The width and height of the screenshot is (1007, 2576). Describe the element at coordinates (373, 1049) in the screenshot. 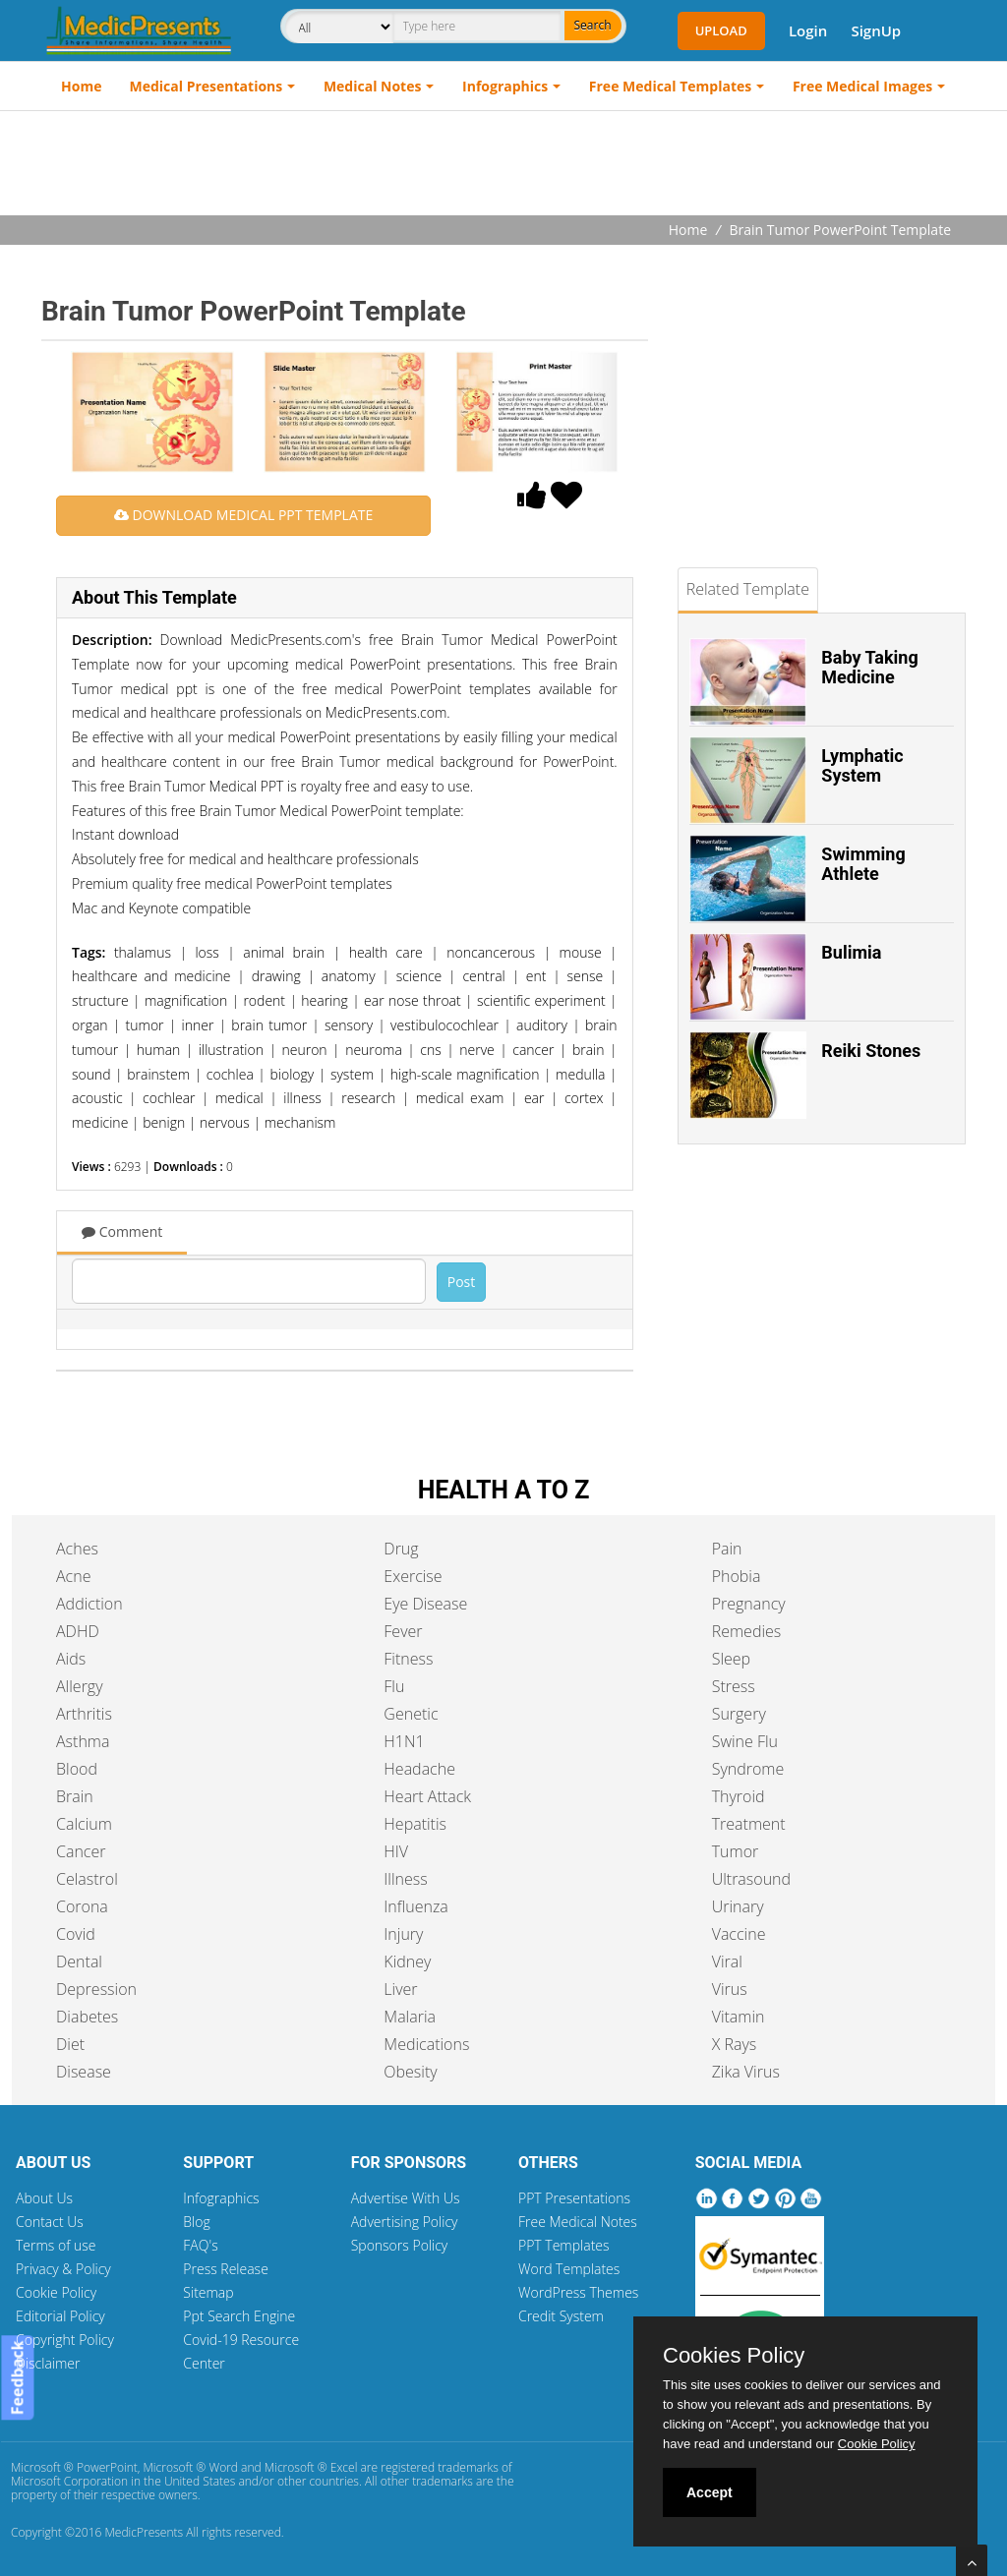

I see `neuroma` at that location.